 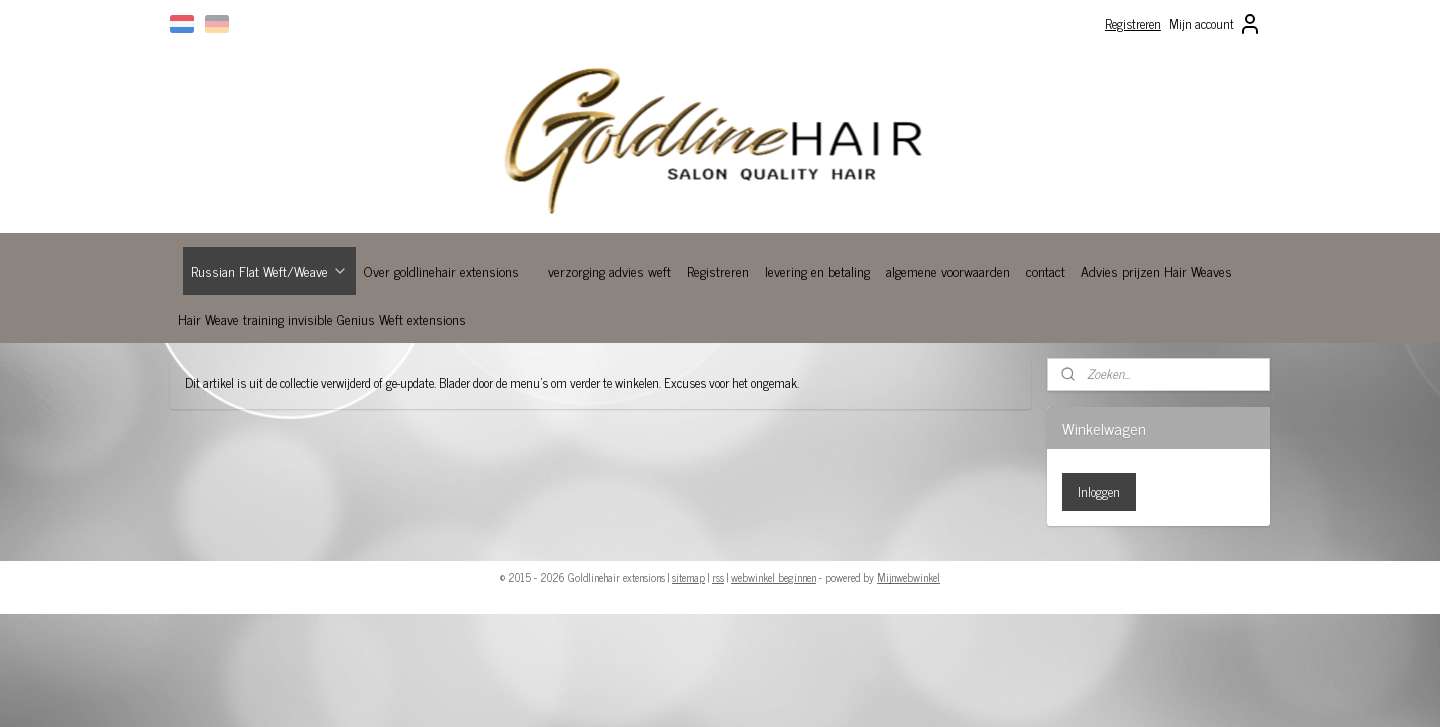 What do you see at coordinates (817, 270) in the screenshot?
I see `levering en betaling` at bounding box center [817, 270].